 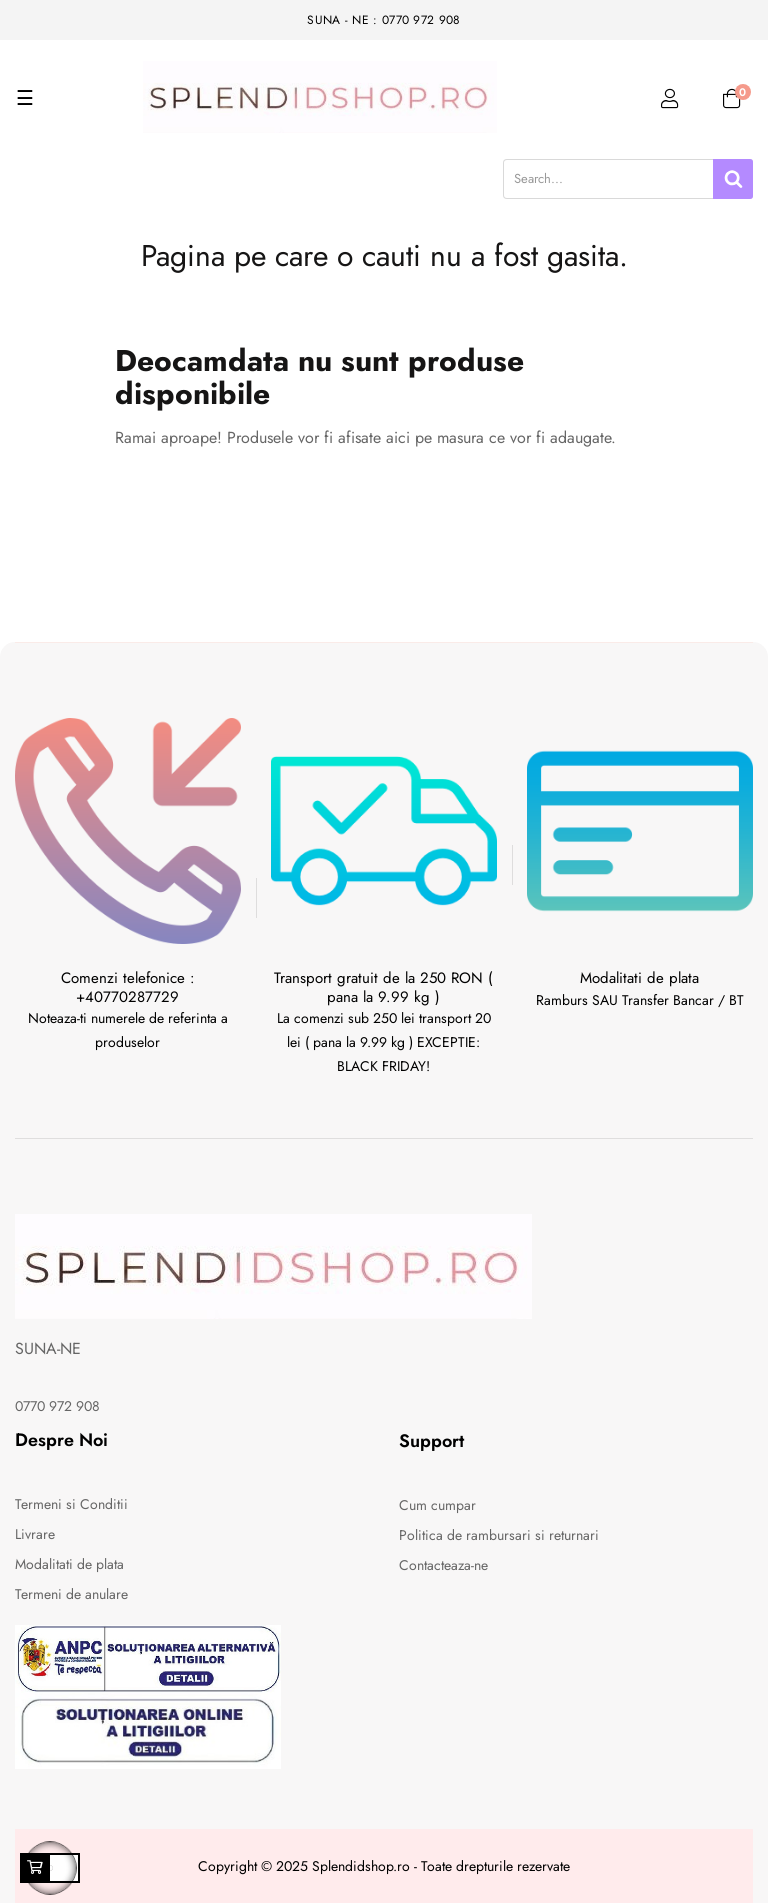 I want to click on 0770 972 908, so click(x=57, y=1406).